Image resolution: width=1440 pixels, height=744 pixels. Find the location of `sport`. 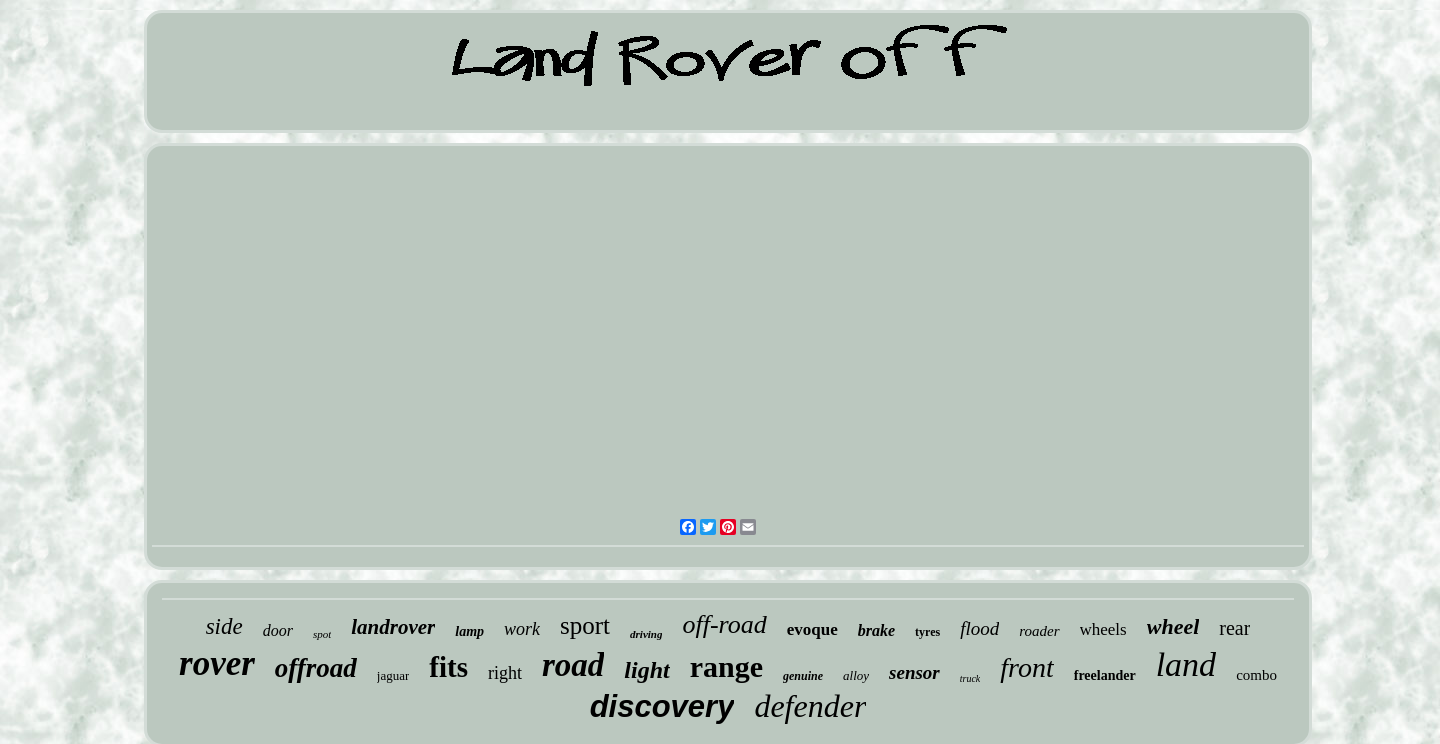

sport is located at coordinates (585, 625).